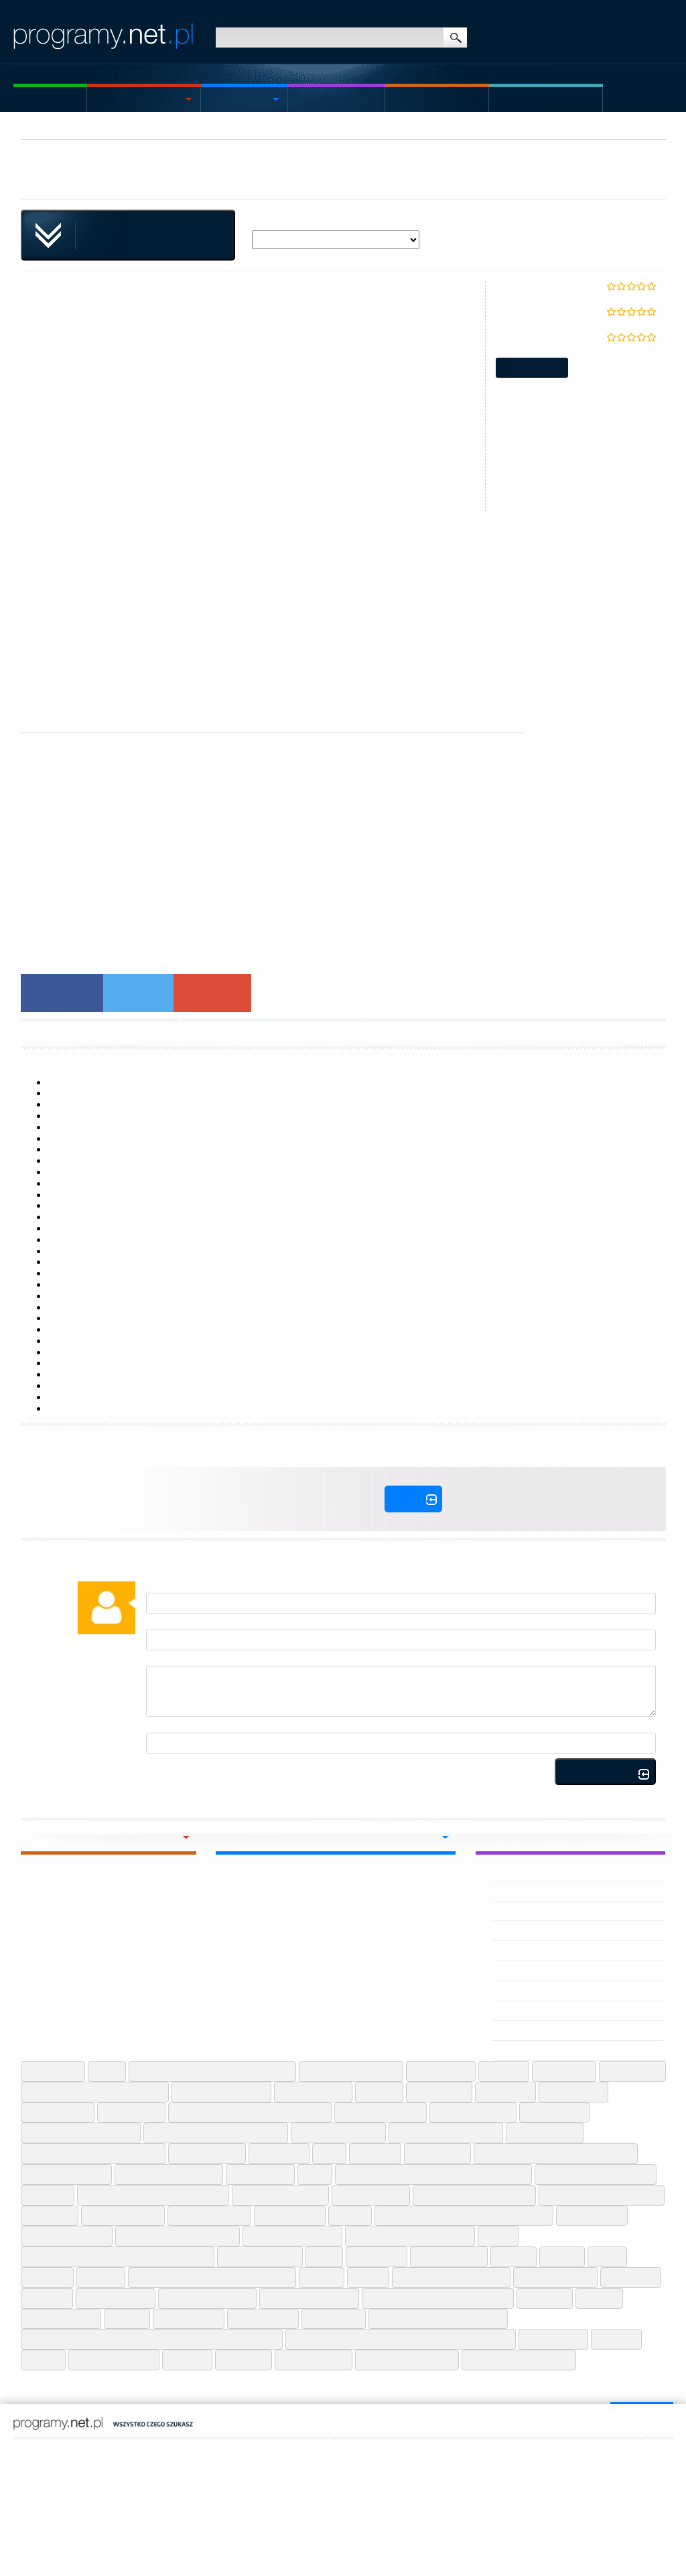 The image size is (686, 2576). Describe the element at coordinates (153, 2195) in the screenshot. I see `Location Guard Chrome Extension` at that location.